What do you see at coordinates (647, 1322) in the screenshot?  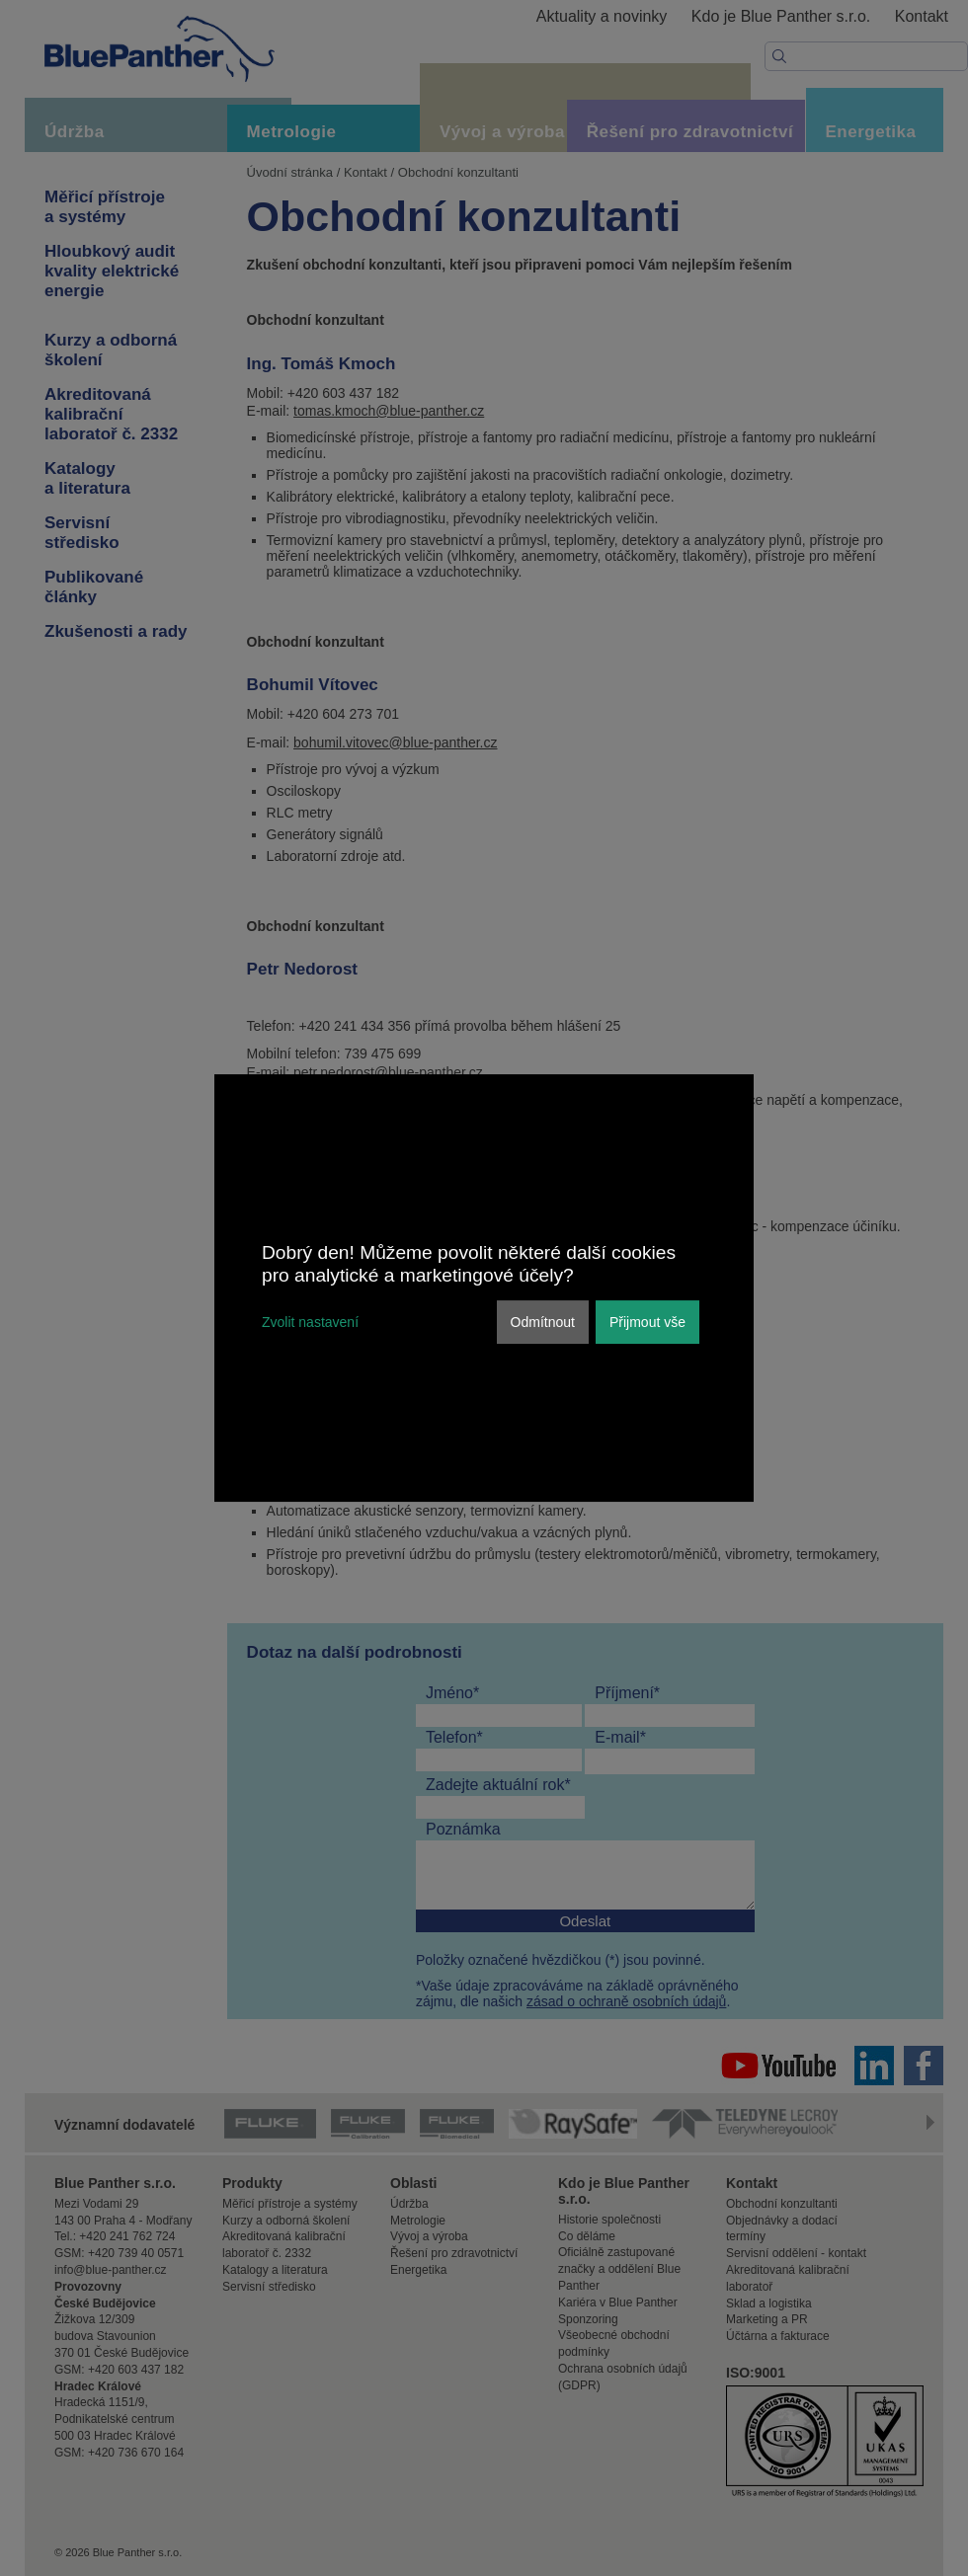 I see `Přijmout vše` at bounding box center [647, 1322].